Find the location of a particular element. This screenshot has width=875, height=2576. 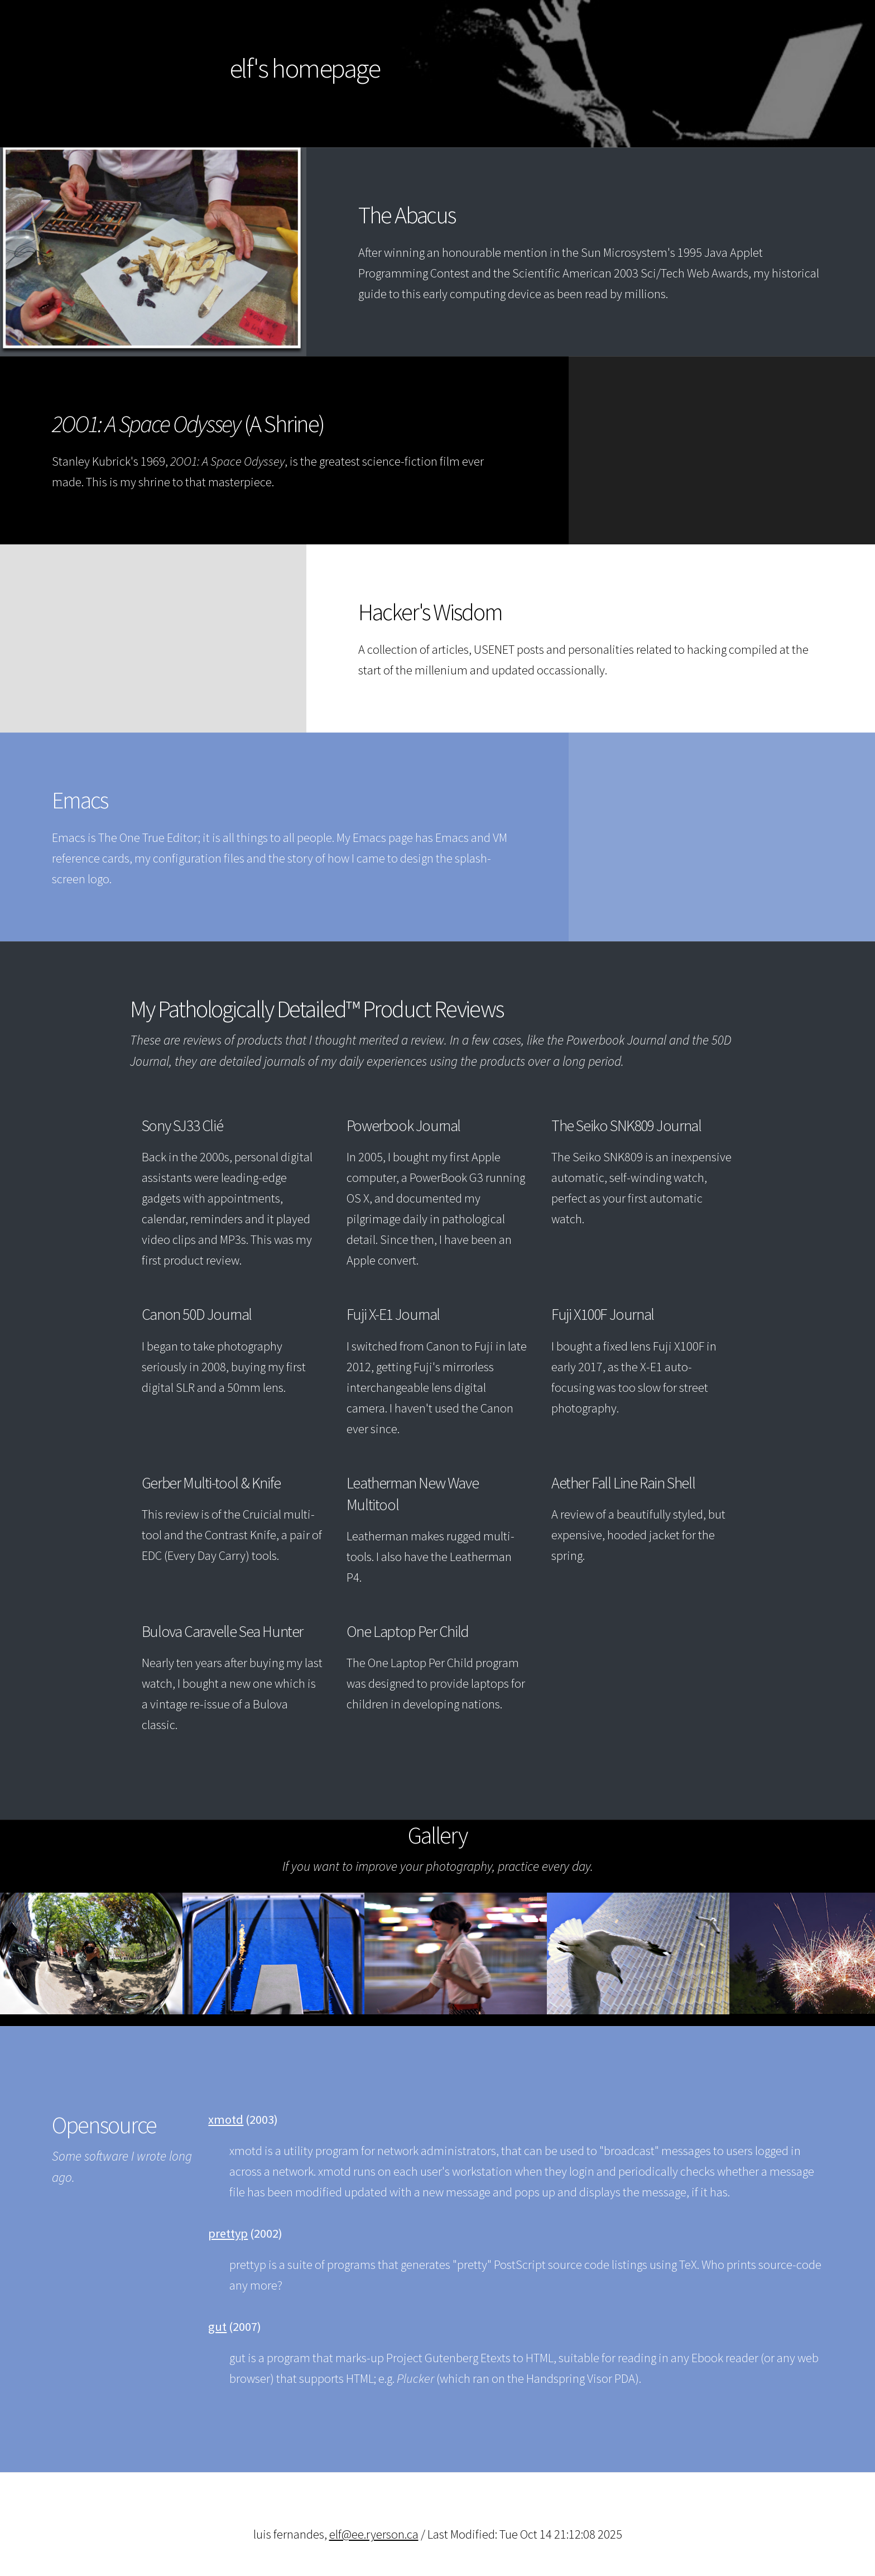

The Seiko SNK809 Journal is located at coordinates (626, 1125).